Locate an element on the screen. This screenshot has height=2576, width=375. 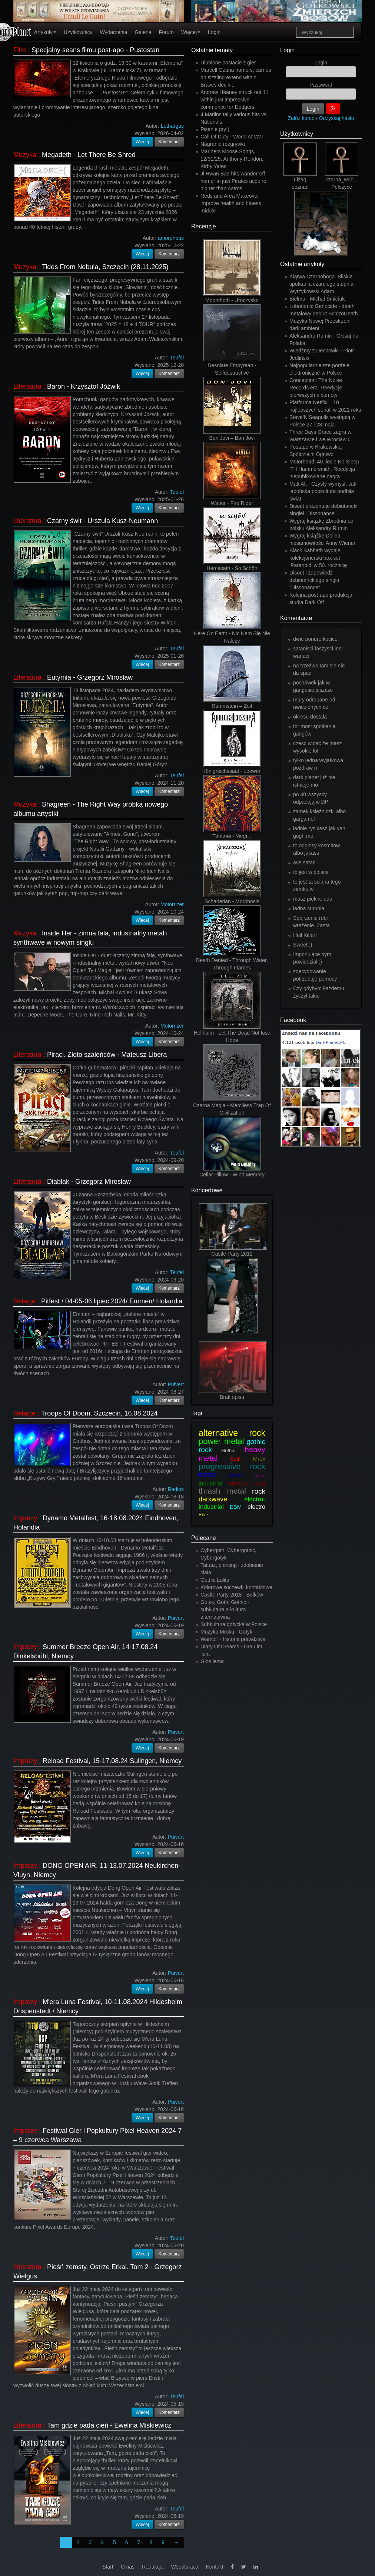
ave satan is located at coordinates (304, 862).